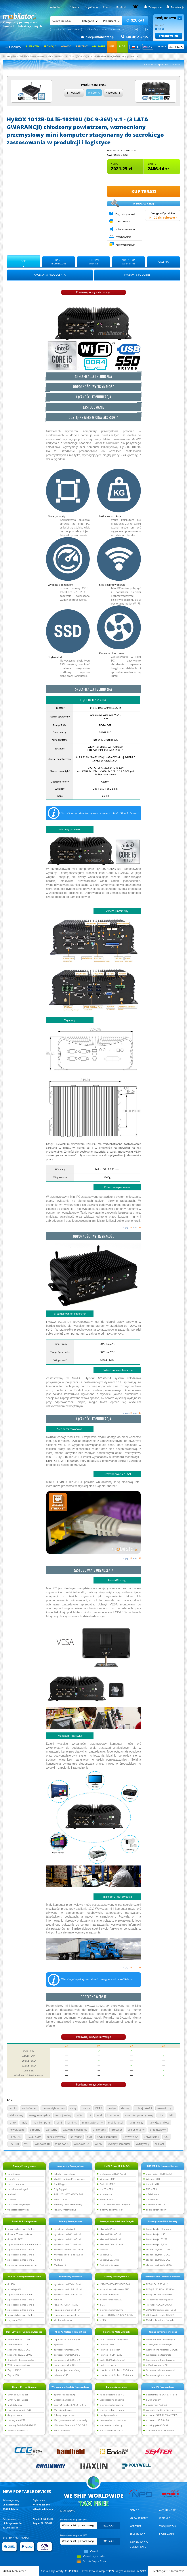  Describe the element at coordinates (123, 221) in the screenshot. I see `Karta produktu` at that location.